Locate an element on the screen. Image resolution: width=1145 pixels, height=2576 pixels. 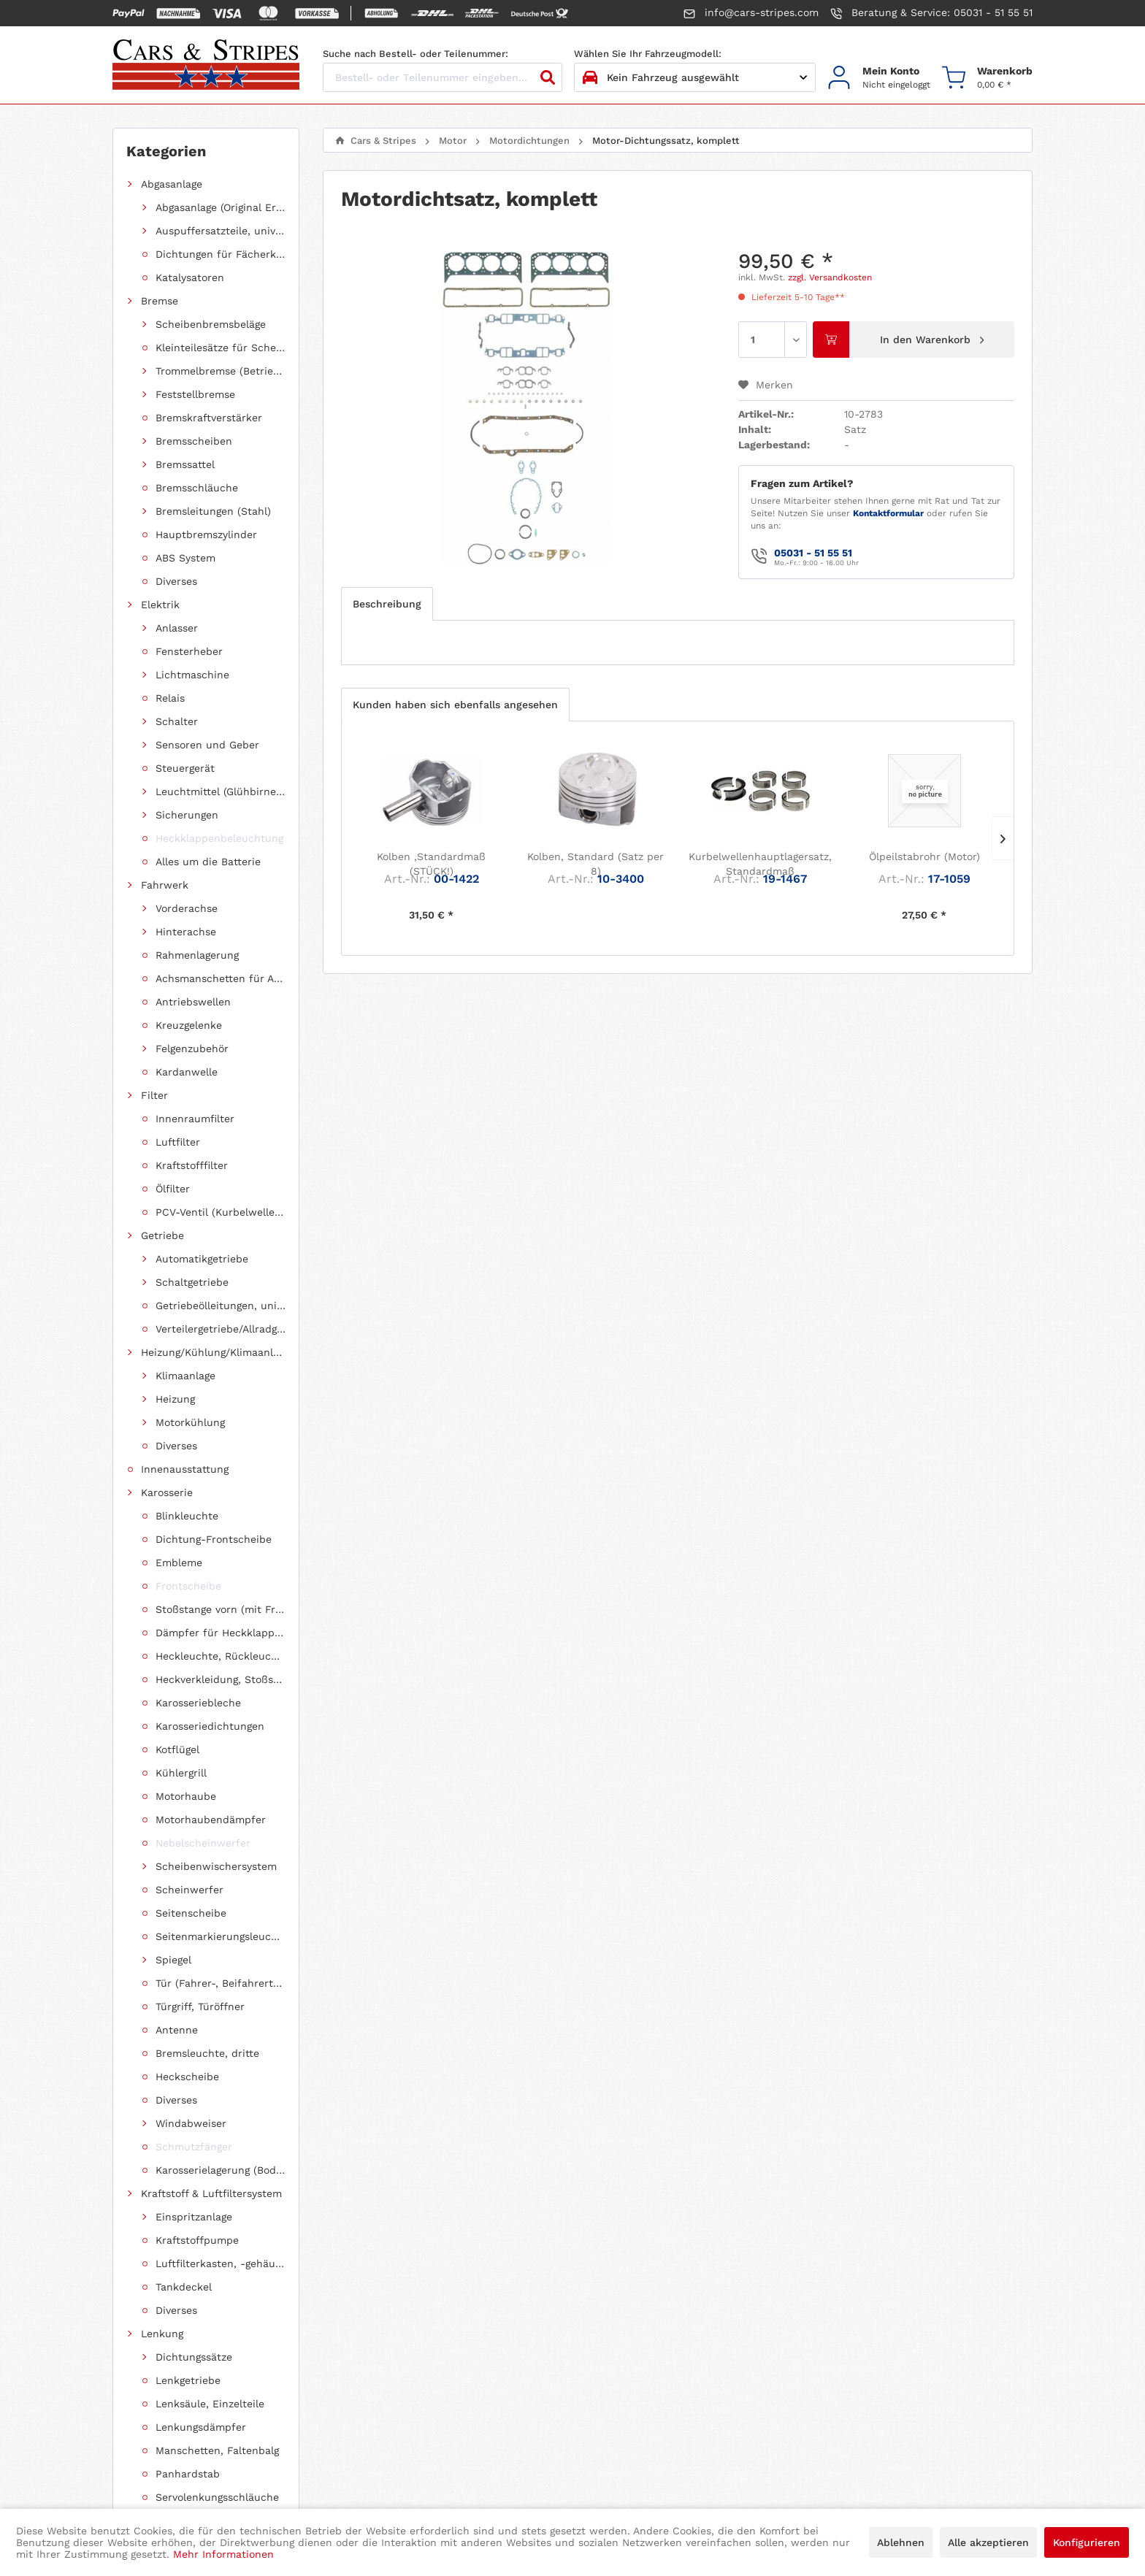
Zylinderkopfdichtung is located at coordinates (223, 768).